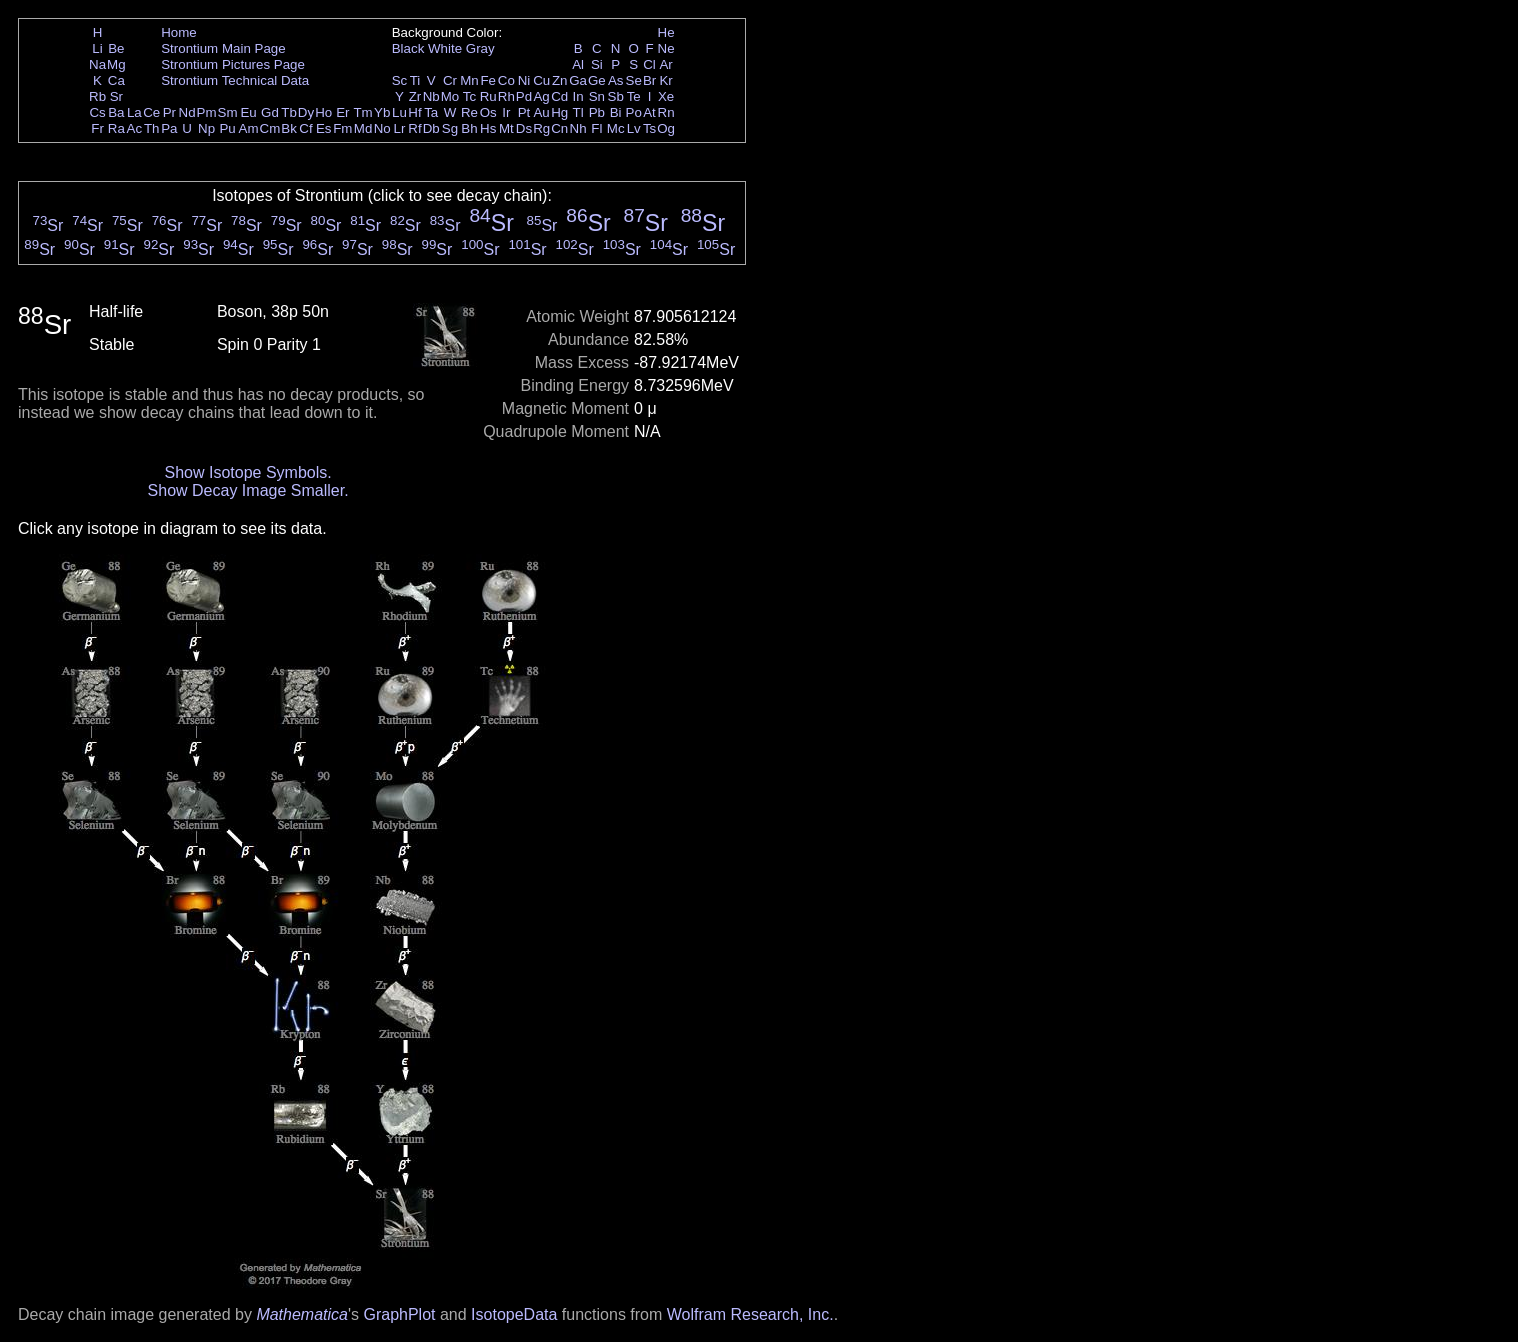  I want to click on Rf, so click(414, 128).